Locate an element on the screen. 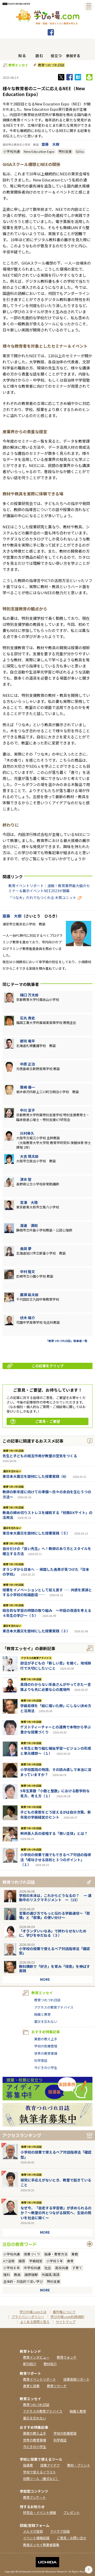 The width and height of the screenshot is (95, 2576). 石丸 貴史 is located at coordinates (27, 1017).